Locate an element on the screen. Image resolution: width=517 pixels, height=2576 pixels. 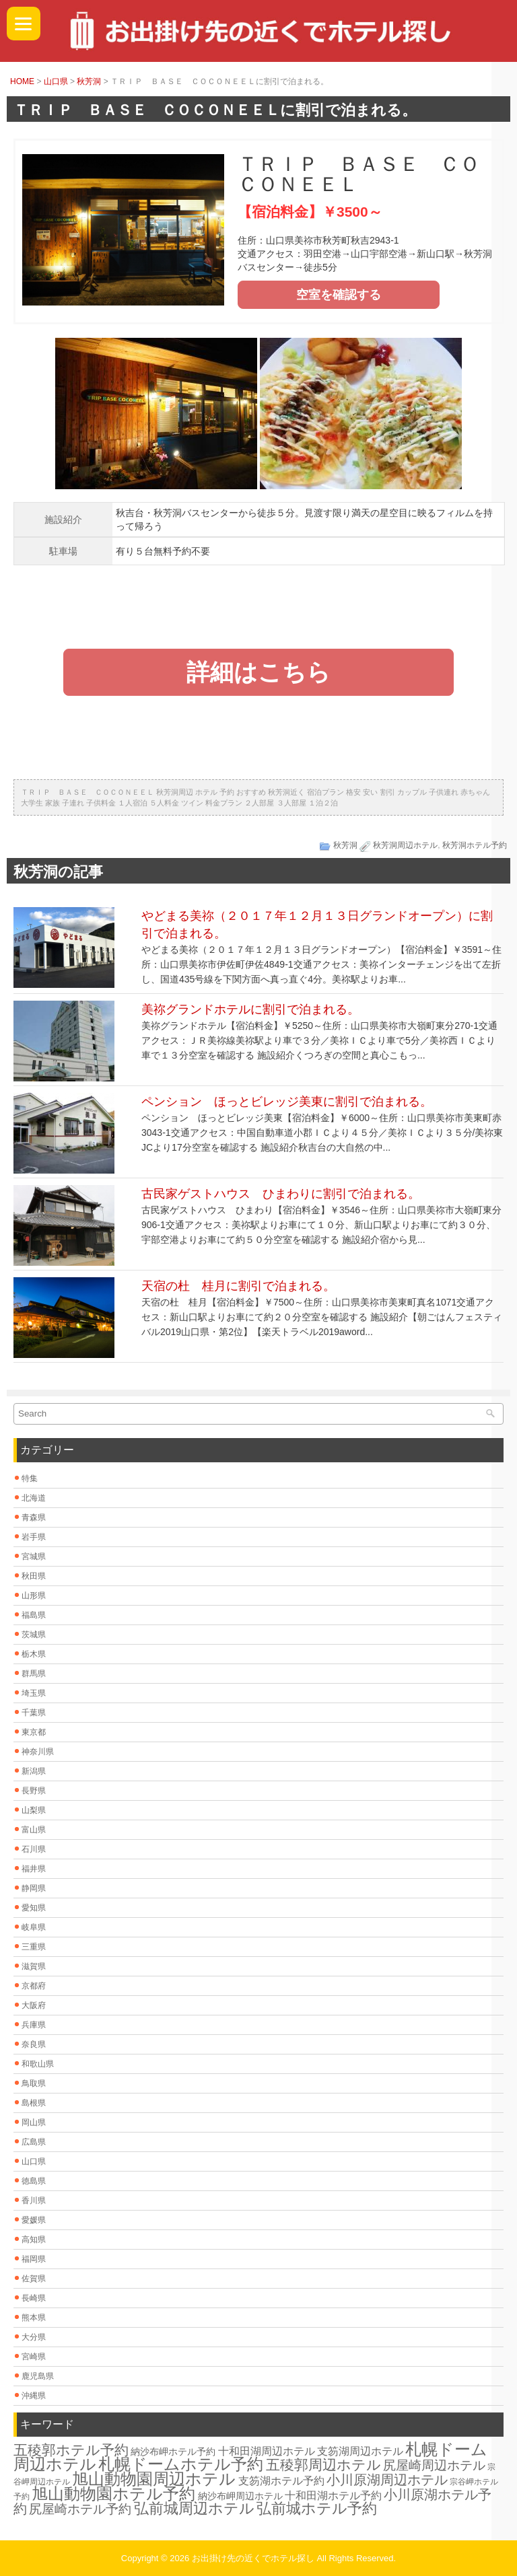
尻屋崎ホテル予約 [尻屋崎ホテル予約 (13個の項目)] is located at coordinates (80, 2509).